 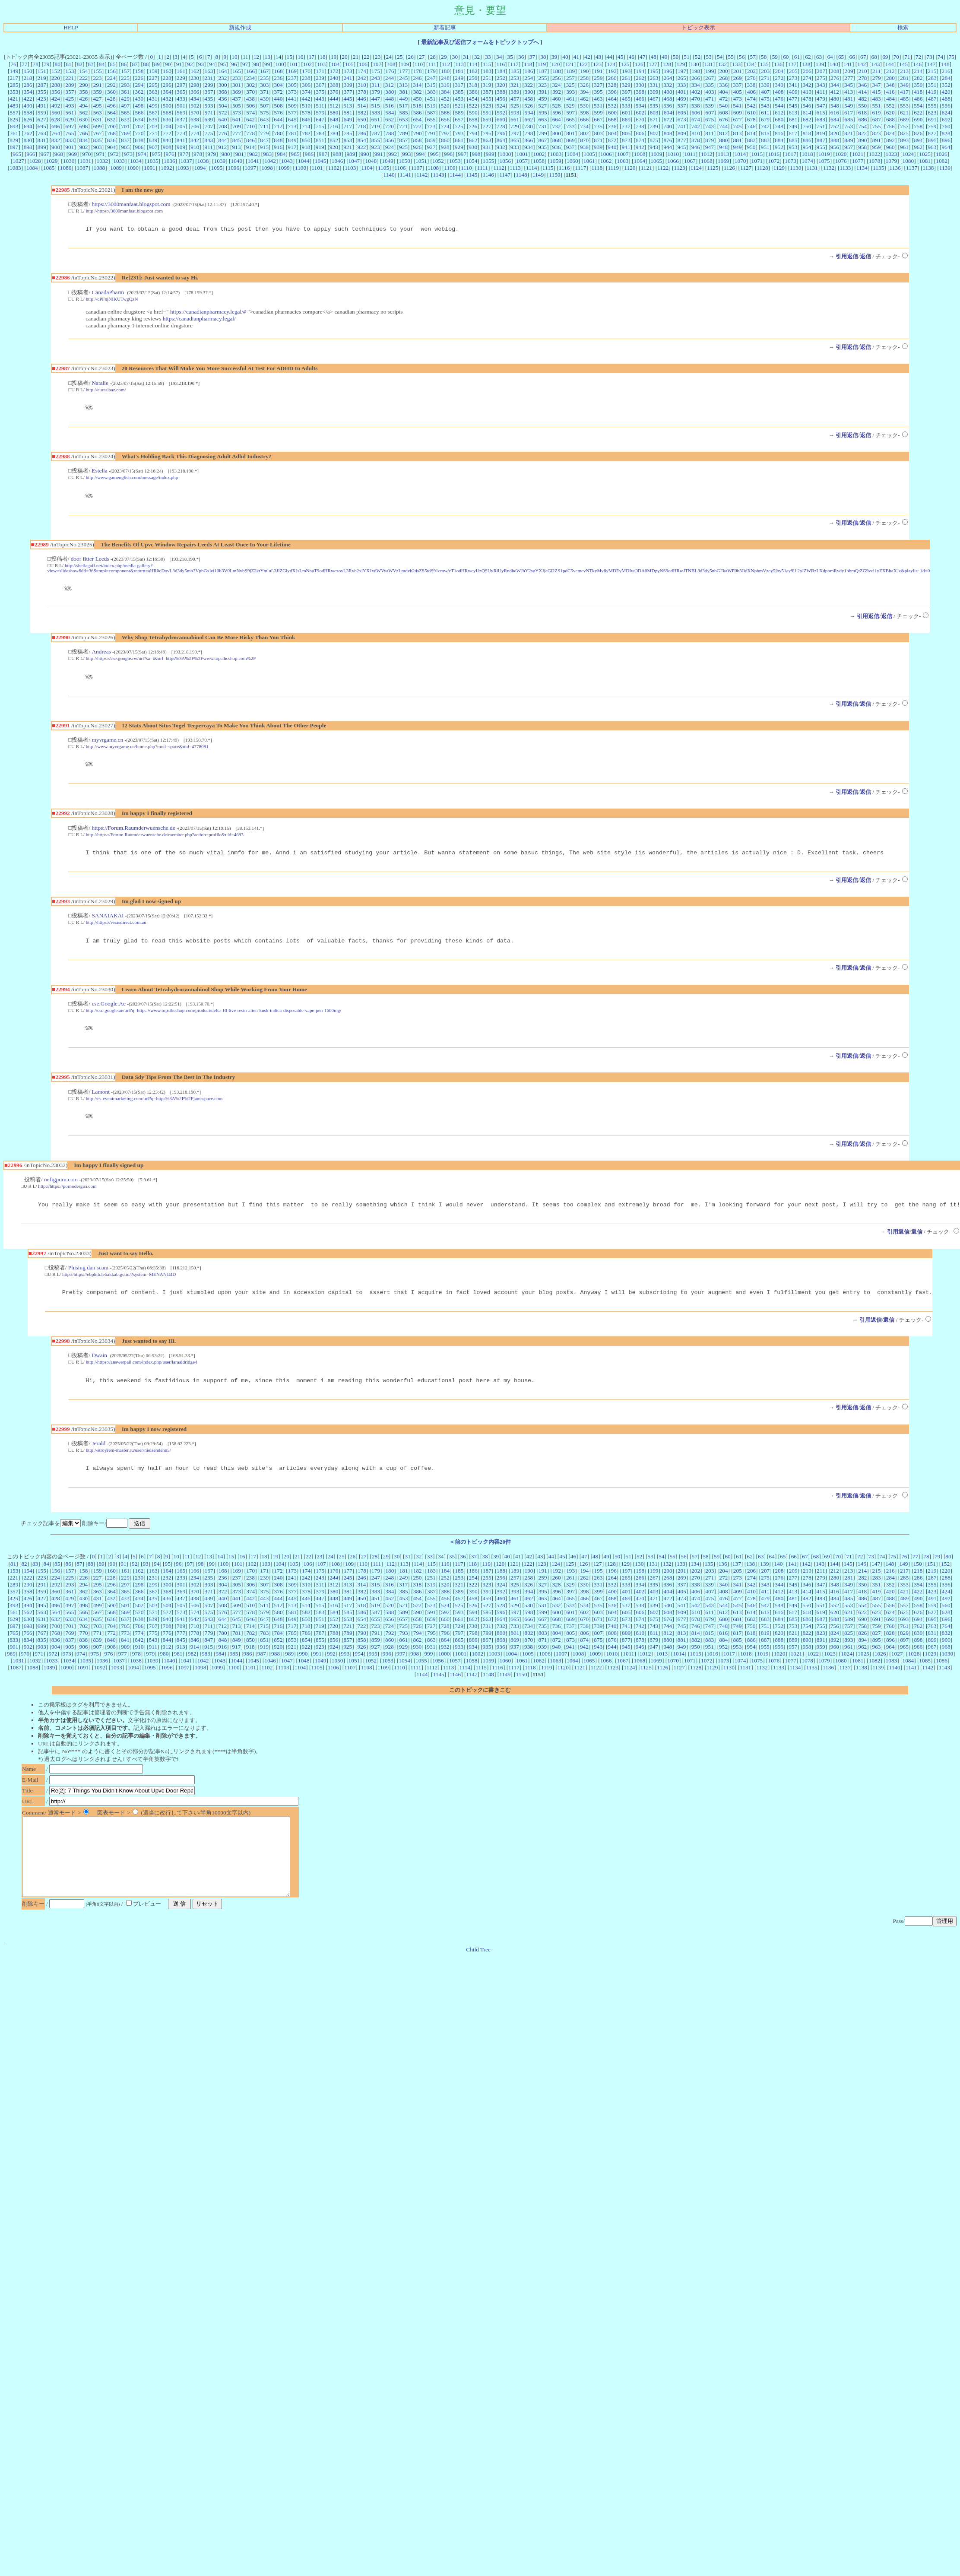 I want to click on 625, so click(x=14, y=119).